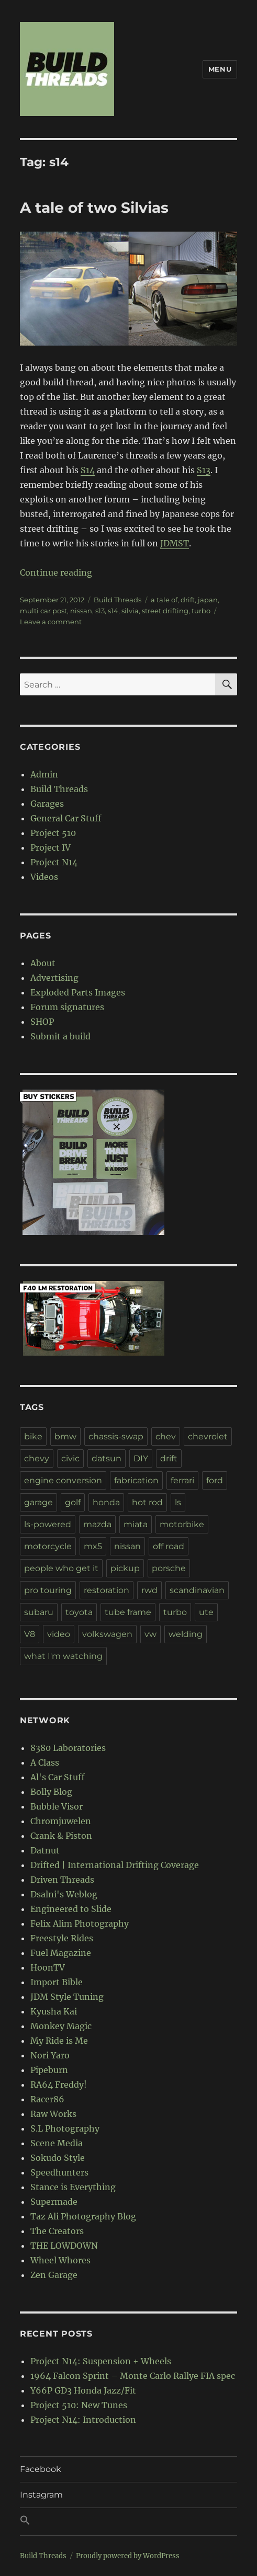 This screenshot has height=2576, width=257. Describe the element at coordinates (60, 1036) in the screenshot. I see `Submit a build` at that location.